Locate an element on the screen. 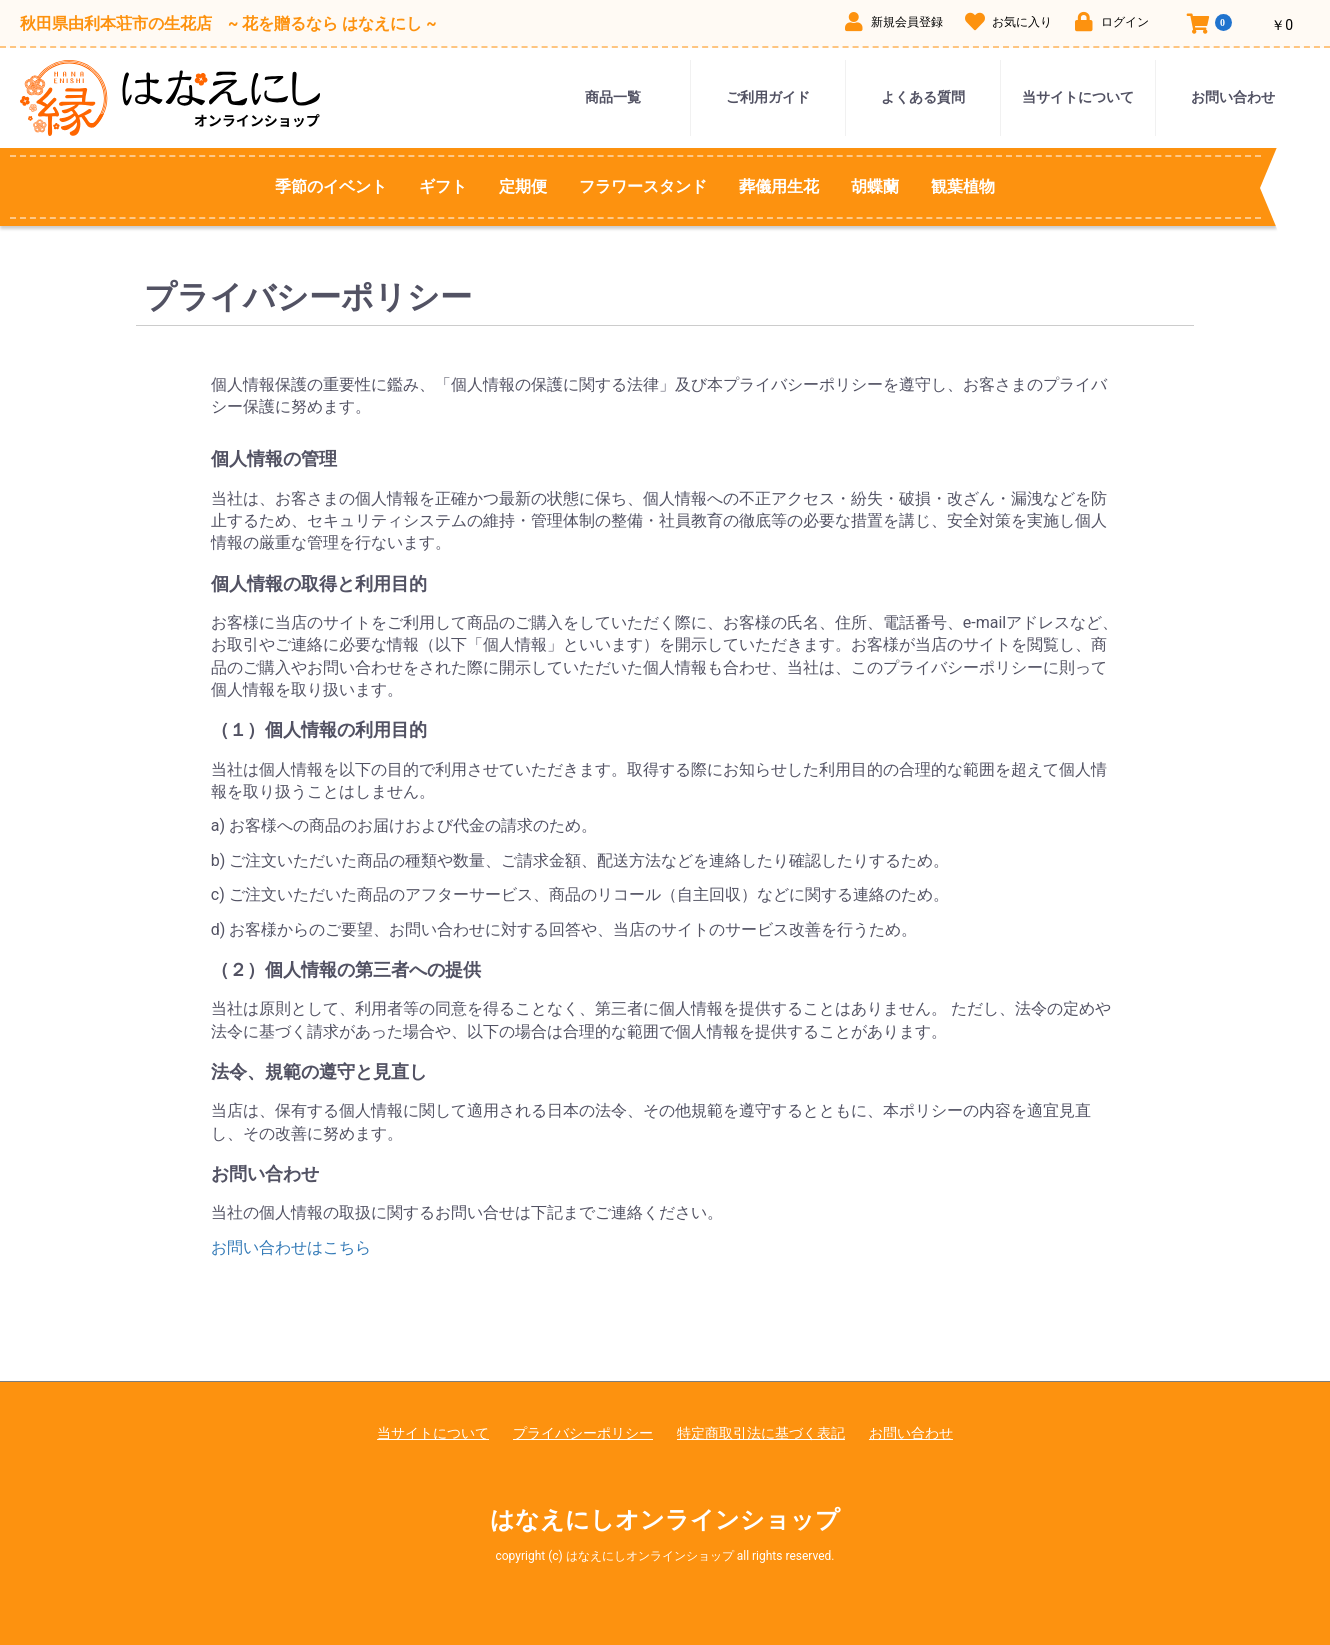 This screenshot has height=1645, width=1330. はなえにしオンラインショップ is located at coordinates (665, 1520).